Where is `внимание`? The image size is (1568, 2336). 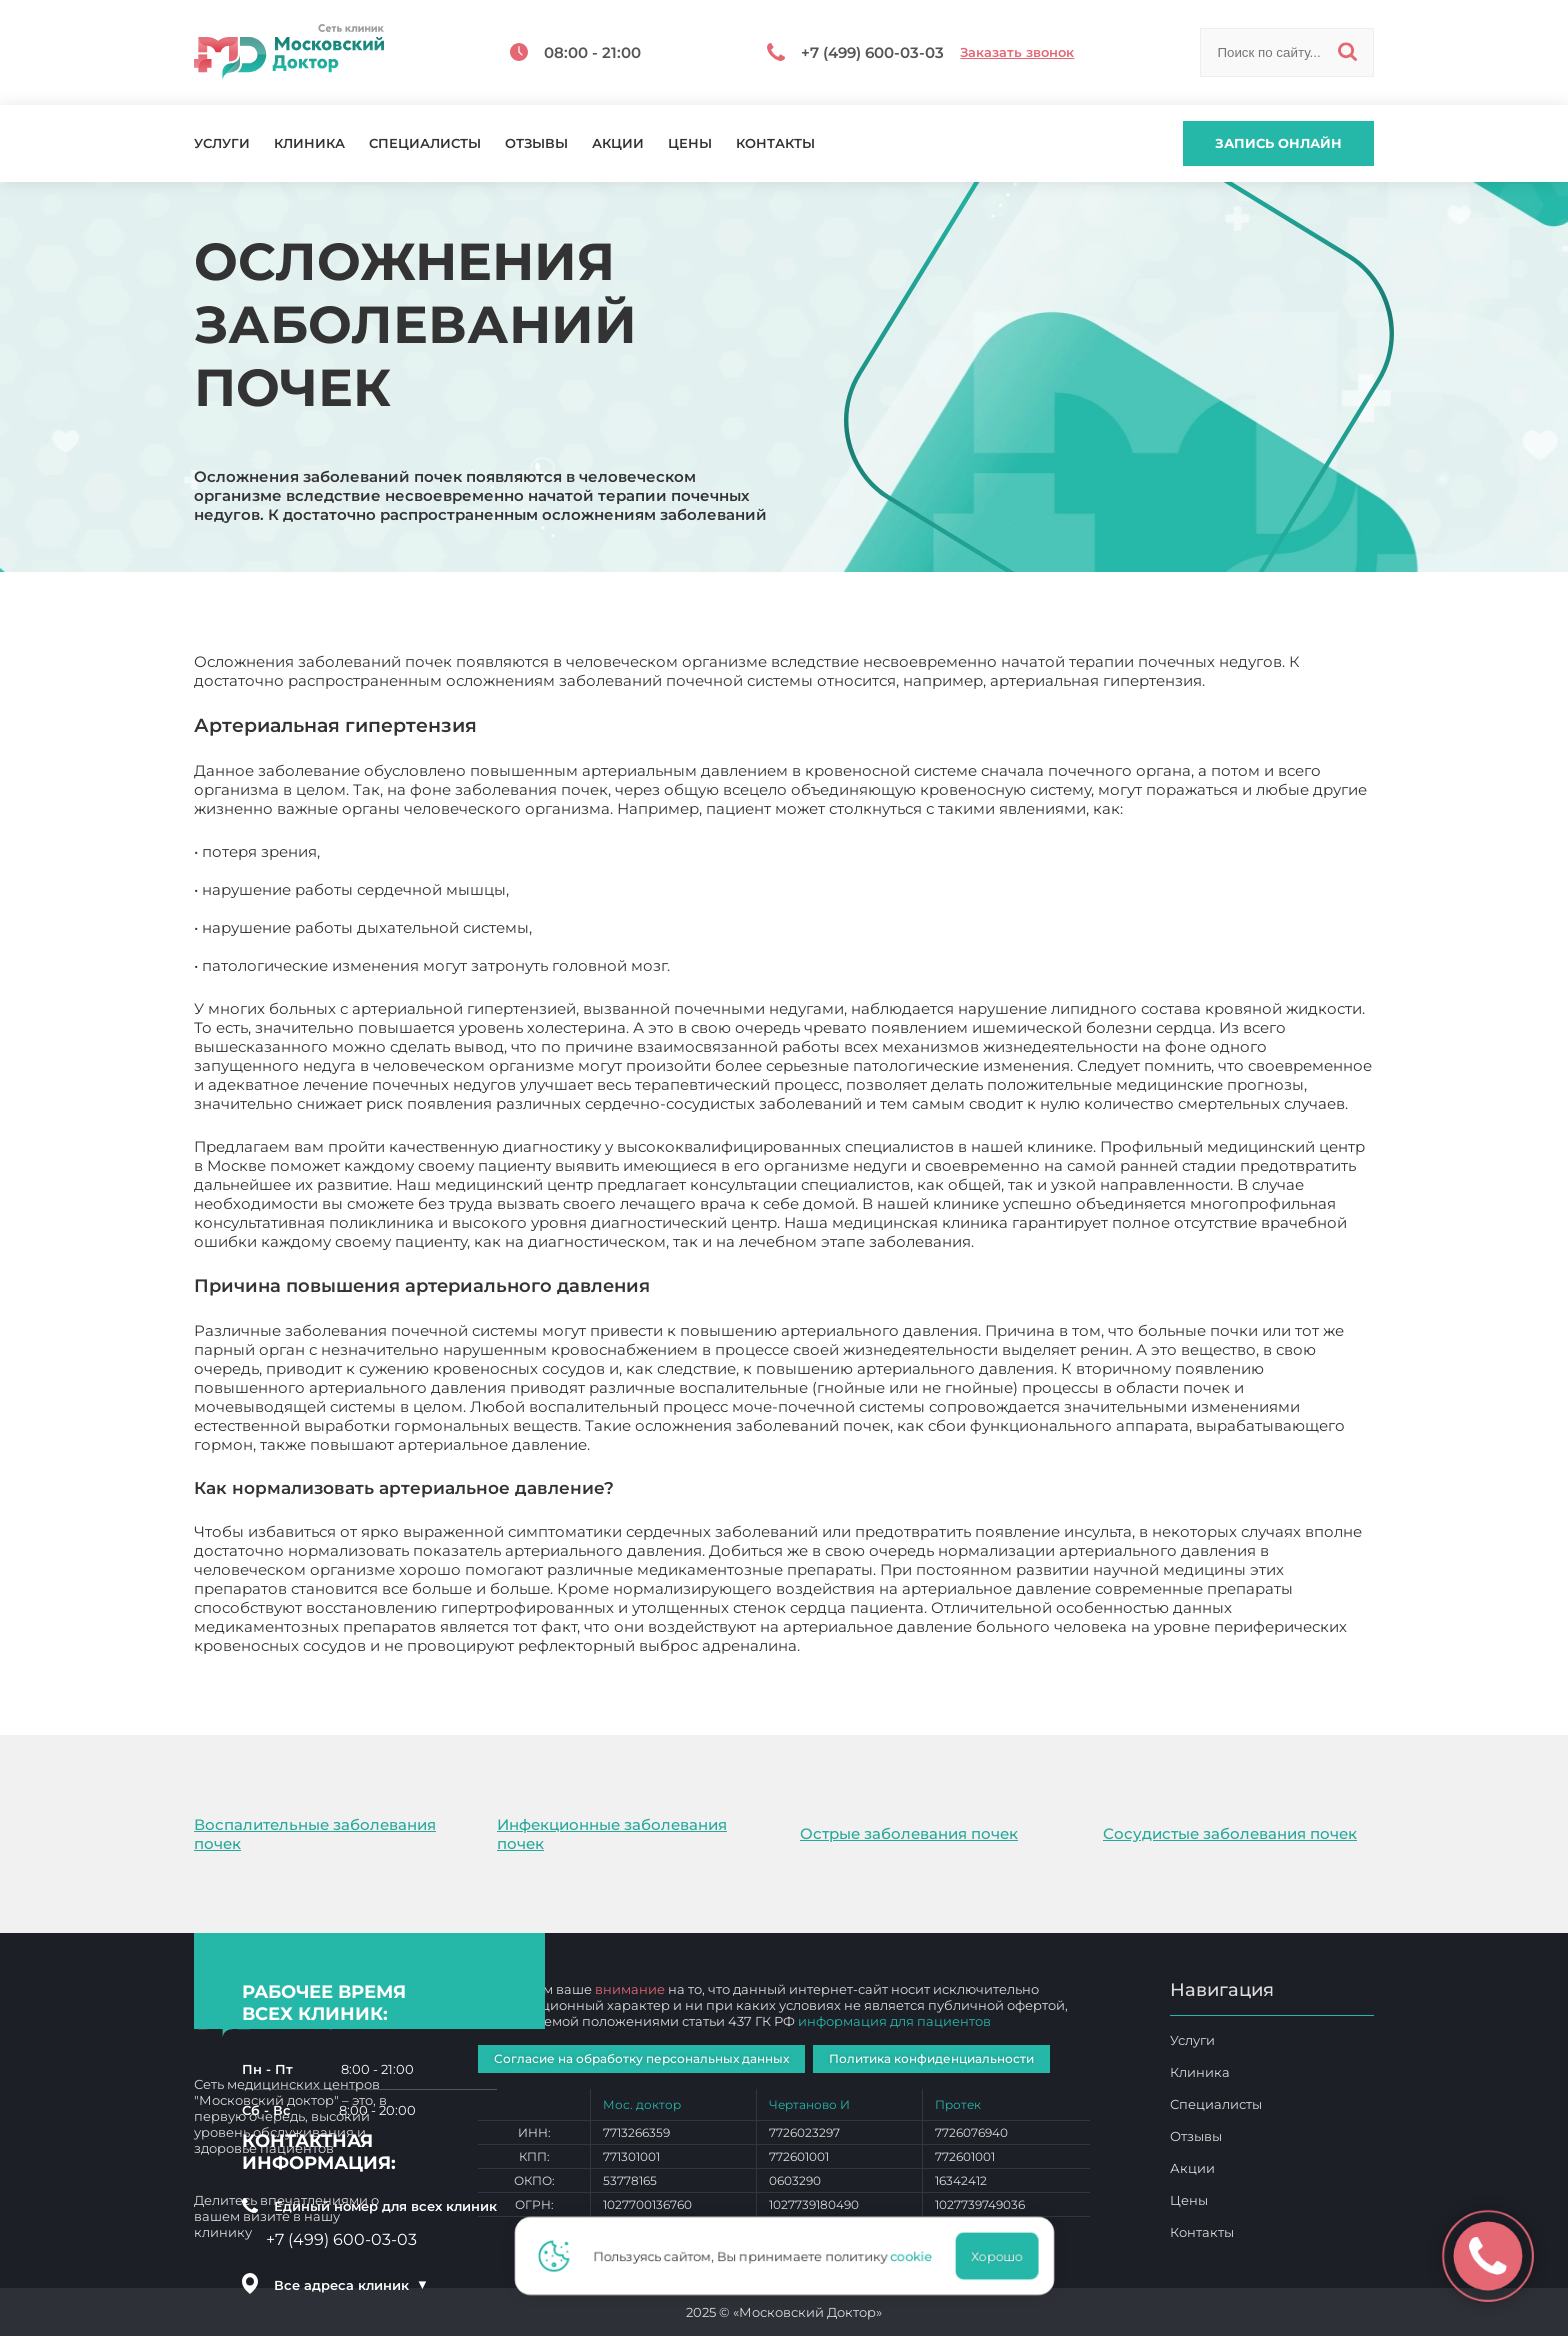 внимание is located at coordinates (630, 1989).